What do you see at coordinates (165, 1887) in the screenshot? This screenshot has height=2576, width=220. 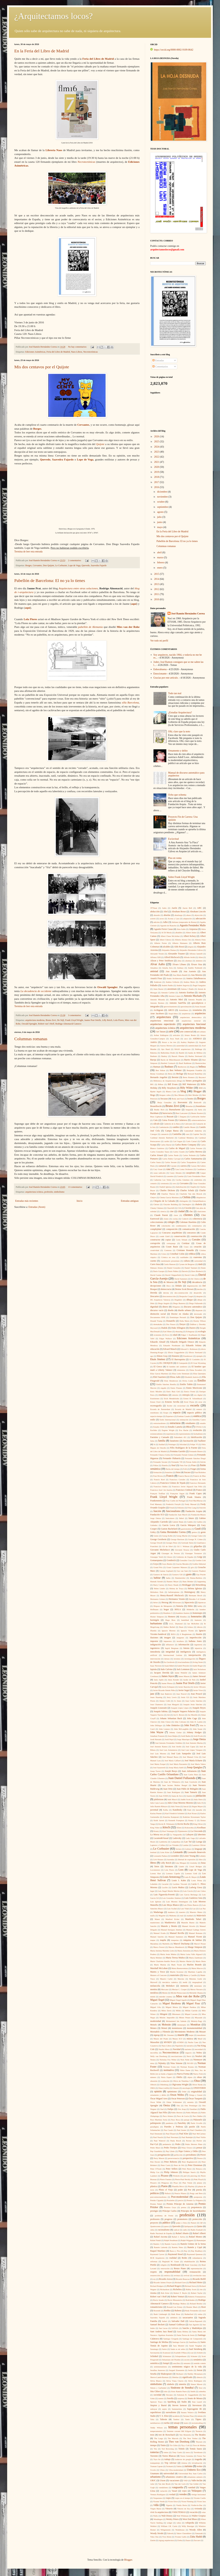 I see `Lucifer` at bounding box center [165, 1887].